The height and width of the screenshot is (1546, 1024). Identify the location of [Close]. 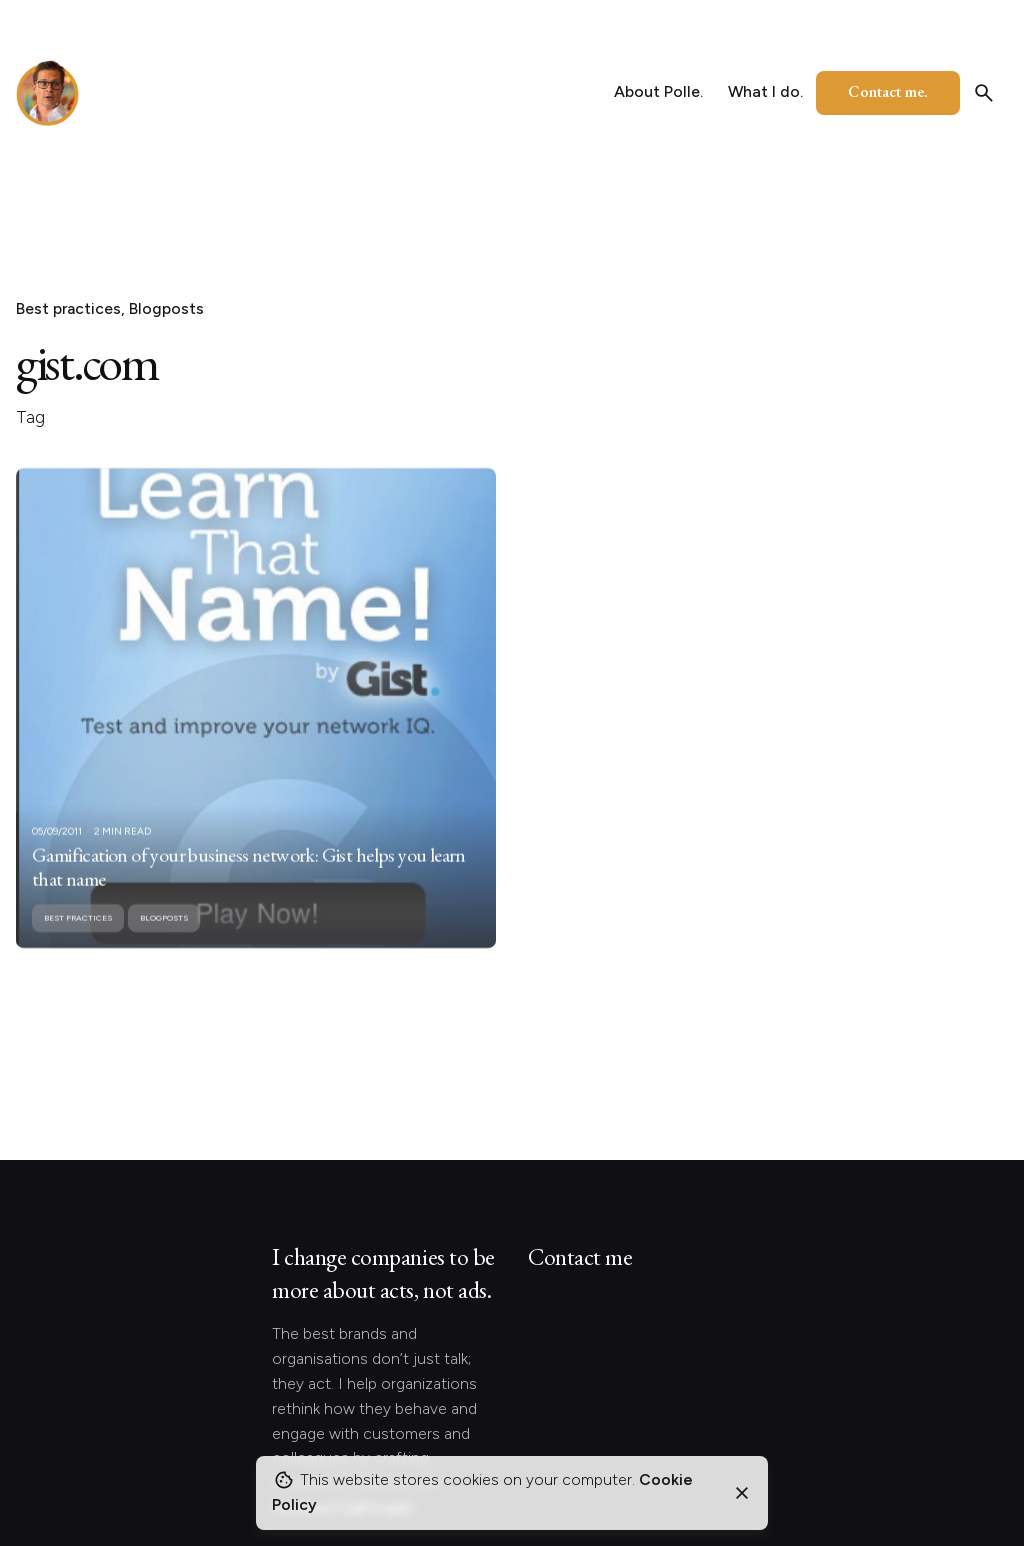
(742, 1493).